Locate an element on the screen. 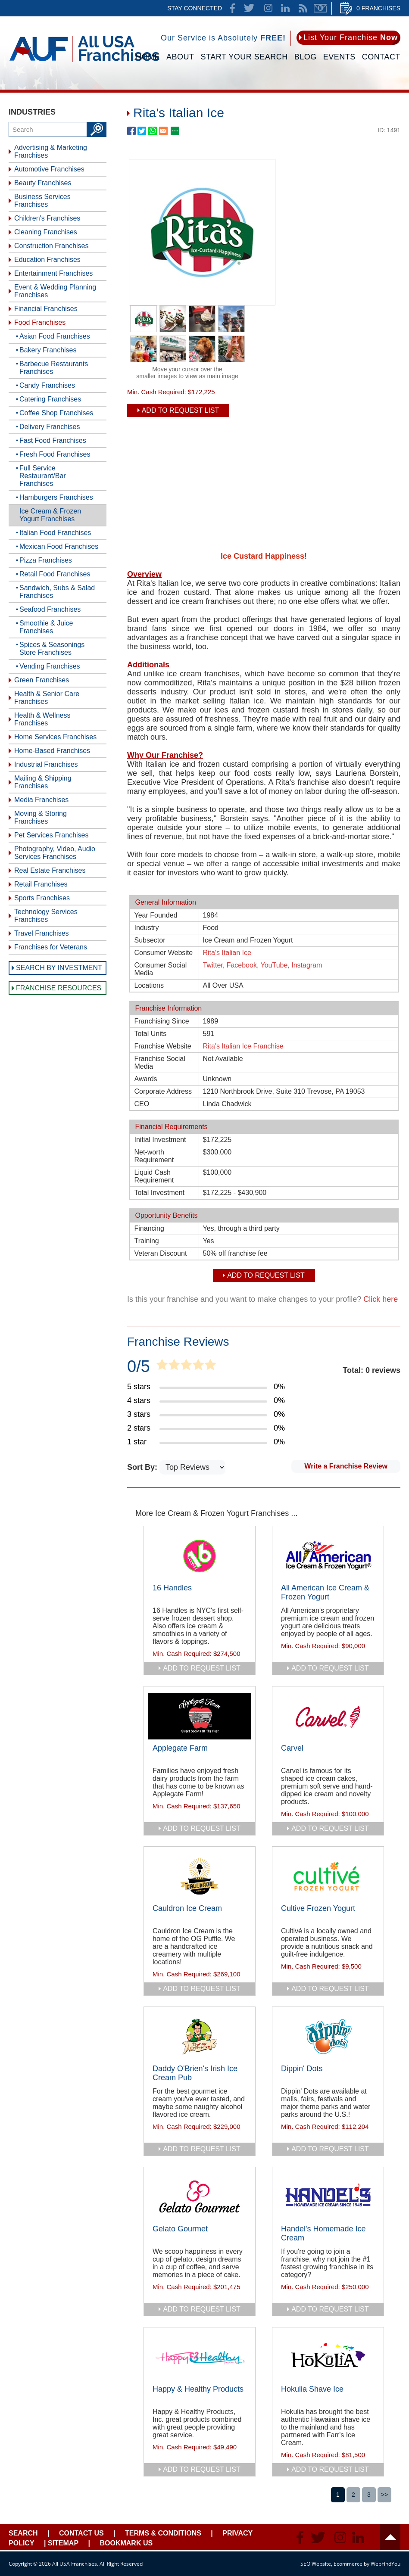  WebFindYou [WebFindYou (opens in a New Tab)] is located at coordinates (385, 2563).